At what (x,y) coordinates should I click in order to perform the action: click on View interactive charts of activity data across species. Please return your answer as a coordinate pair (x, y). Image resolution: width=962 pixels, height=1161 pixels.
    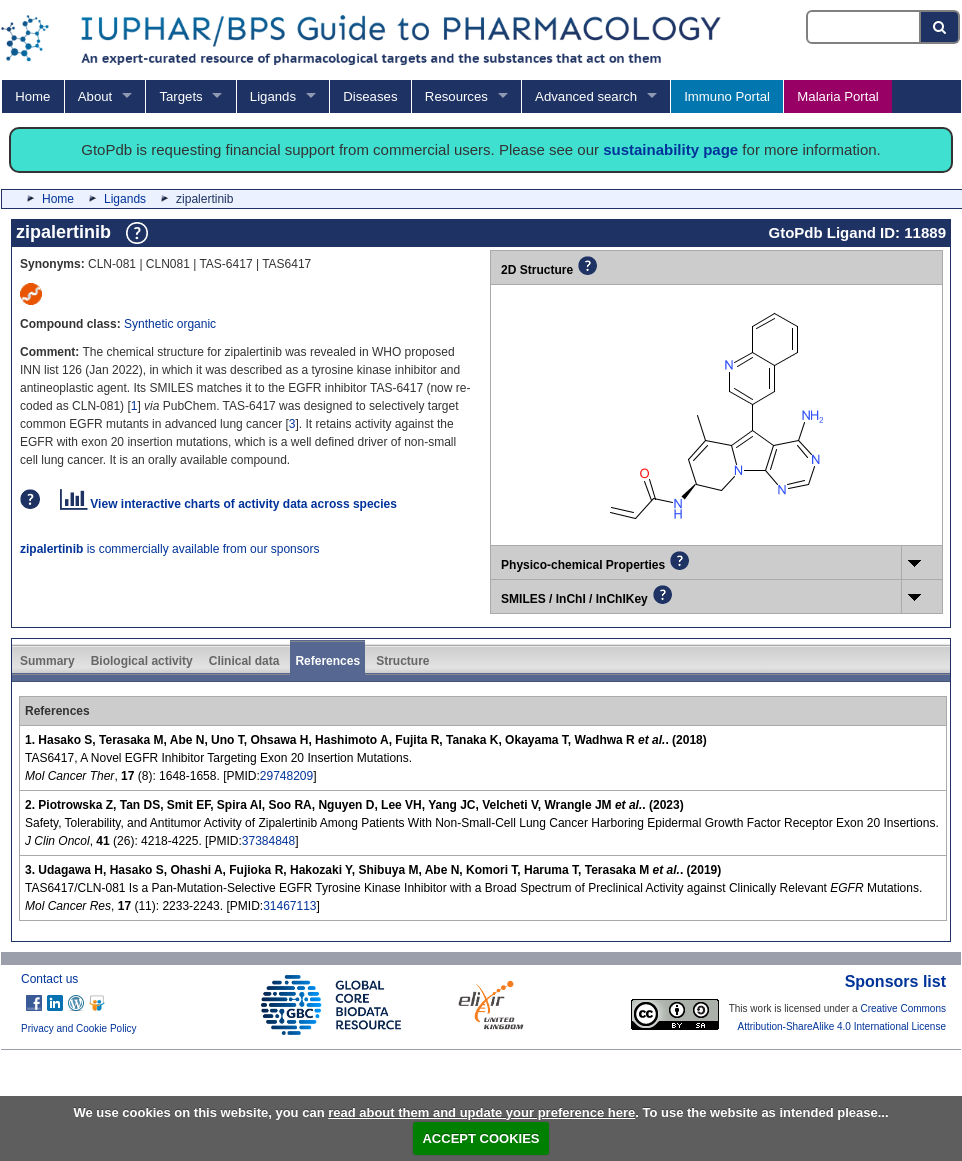
    Looking at the image, I should click on (228, 504).